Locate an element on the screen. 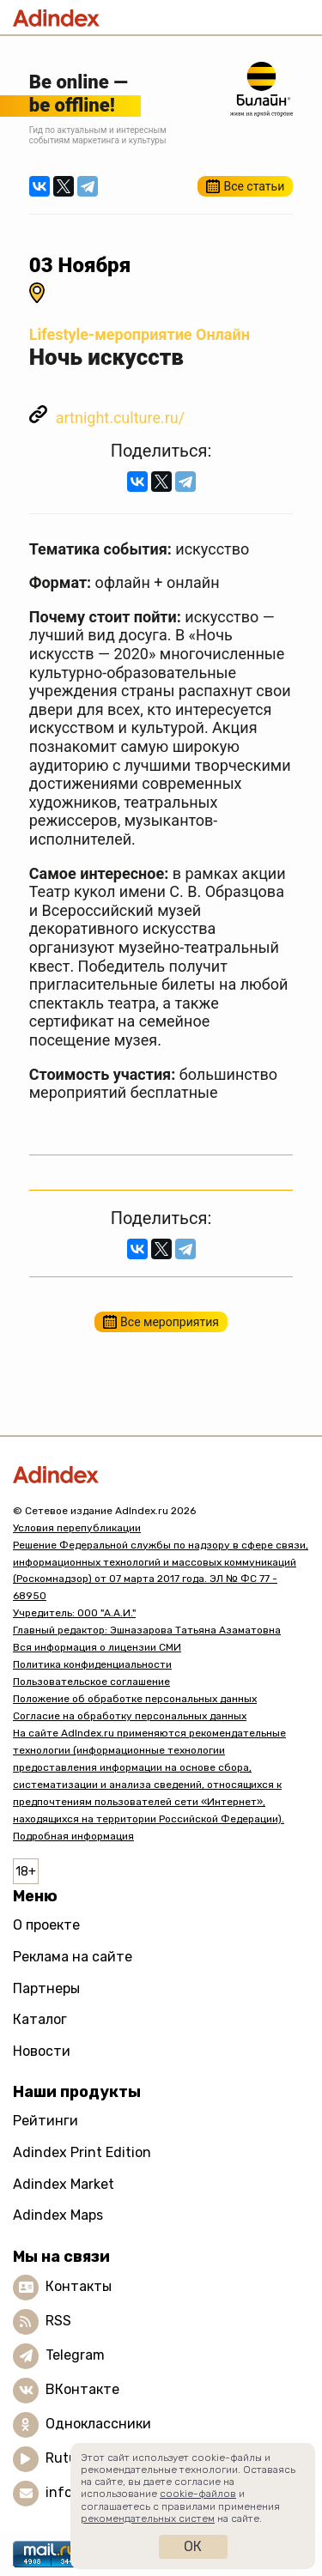 The image size is (322, 2576). Telegram is located at coordinates (75, 2355).